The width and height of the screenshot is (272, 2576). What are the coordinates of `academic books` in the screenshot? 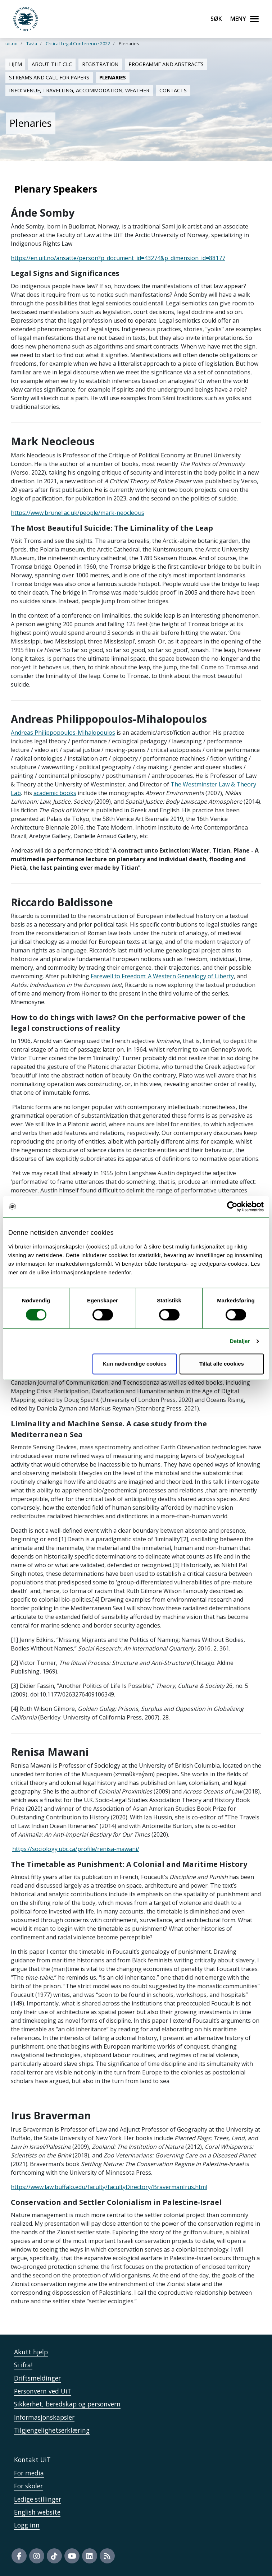 It's located at (54, 793).